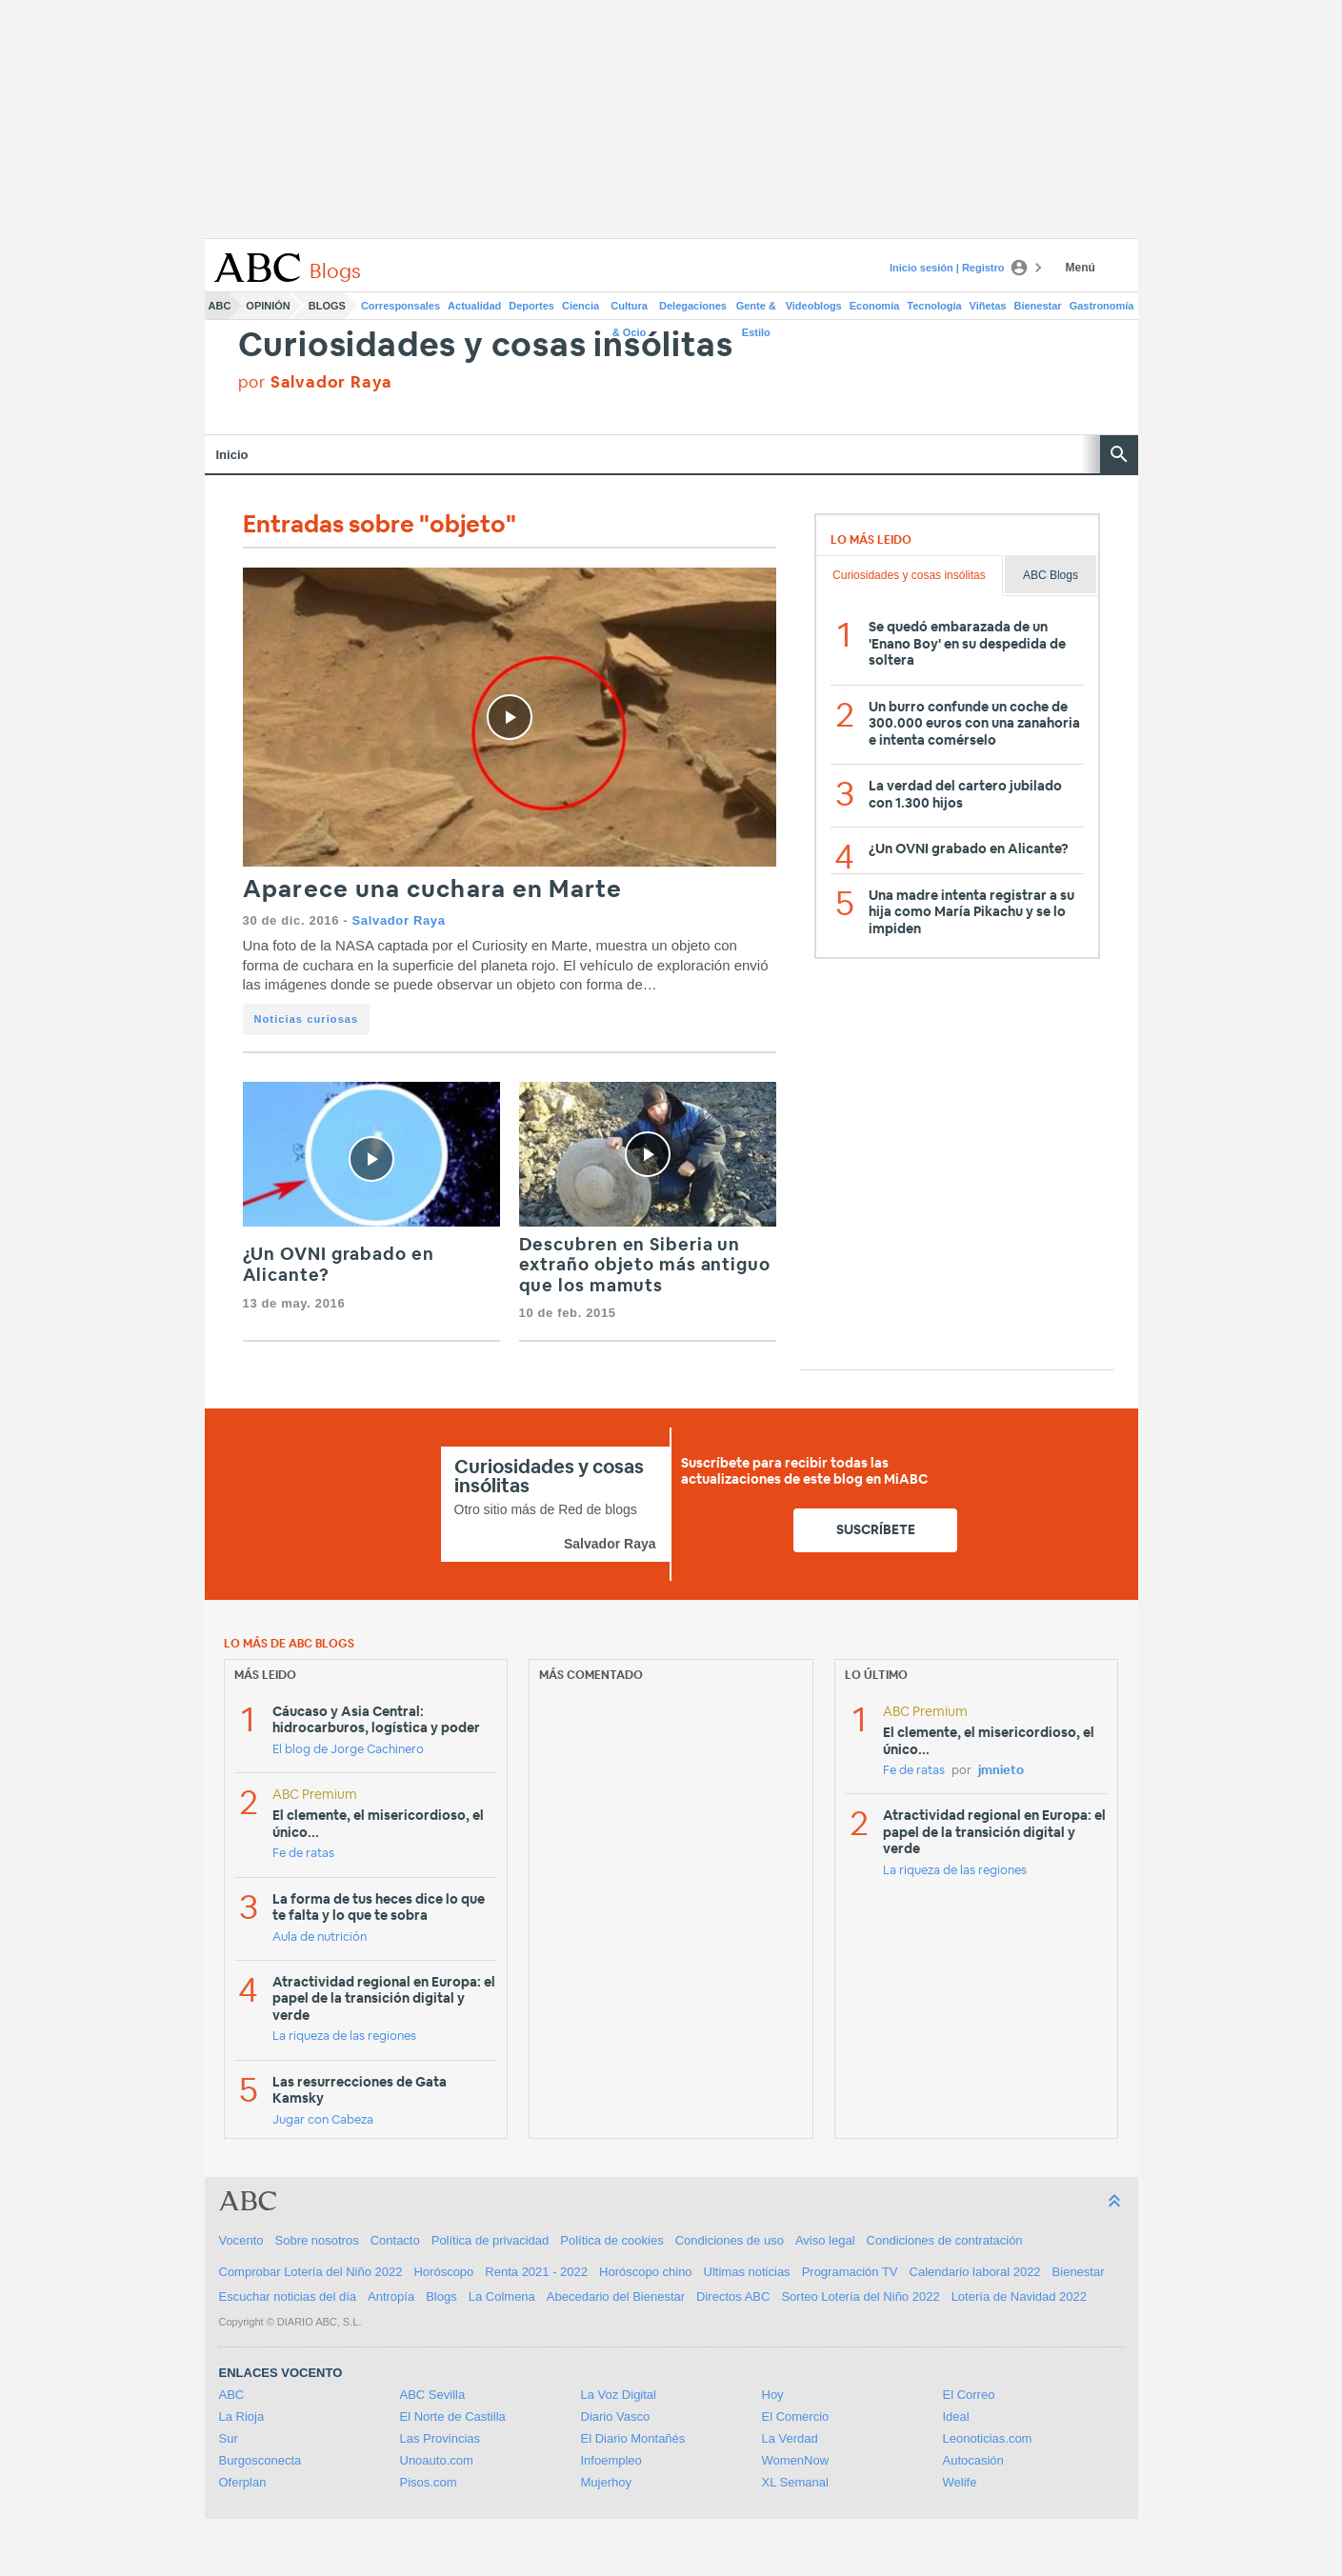  I want to click on WomenNow, so click(796, 2460).